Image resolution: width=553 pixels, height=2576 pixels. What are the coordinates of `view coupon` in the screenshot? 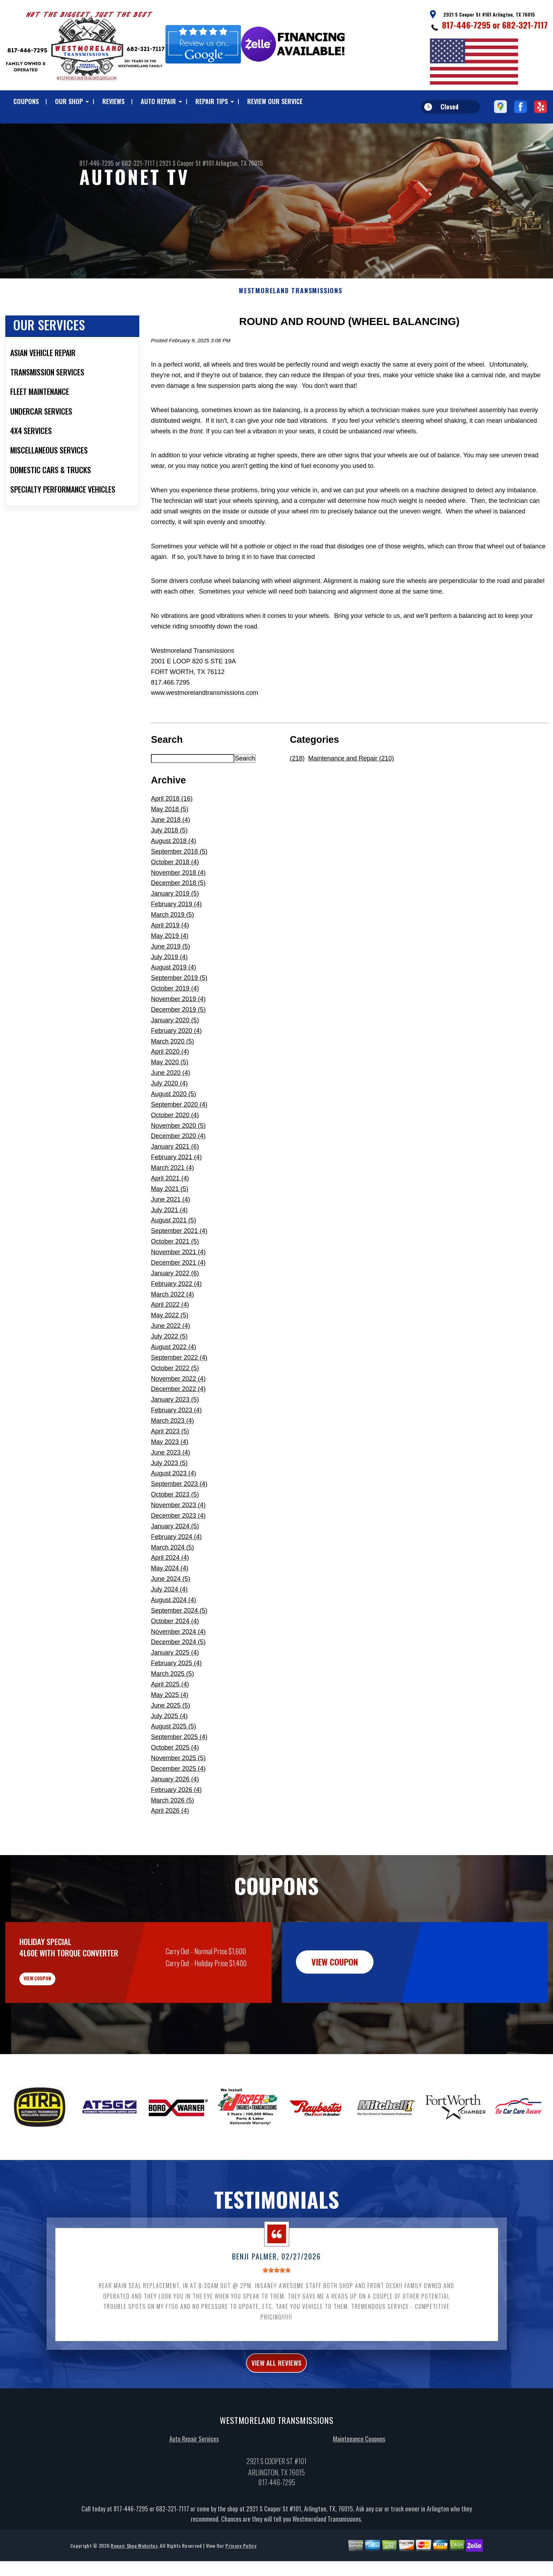 It's located at (58, 2018).